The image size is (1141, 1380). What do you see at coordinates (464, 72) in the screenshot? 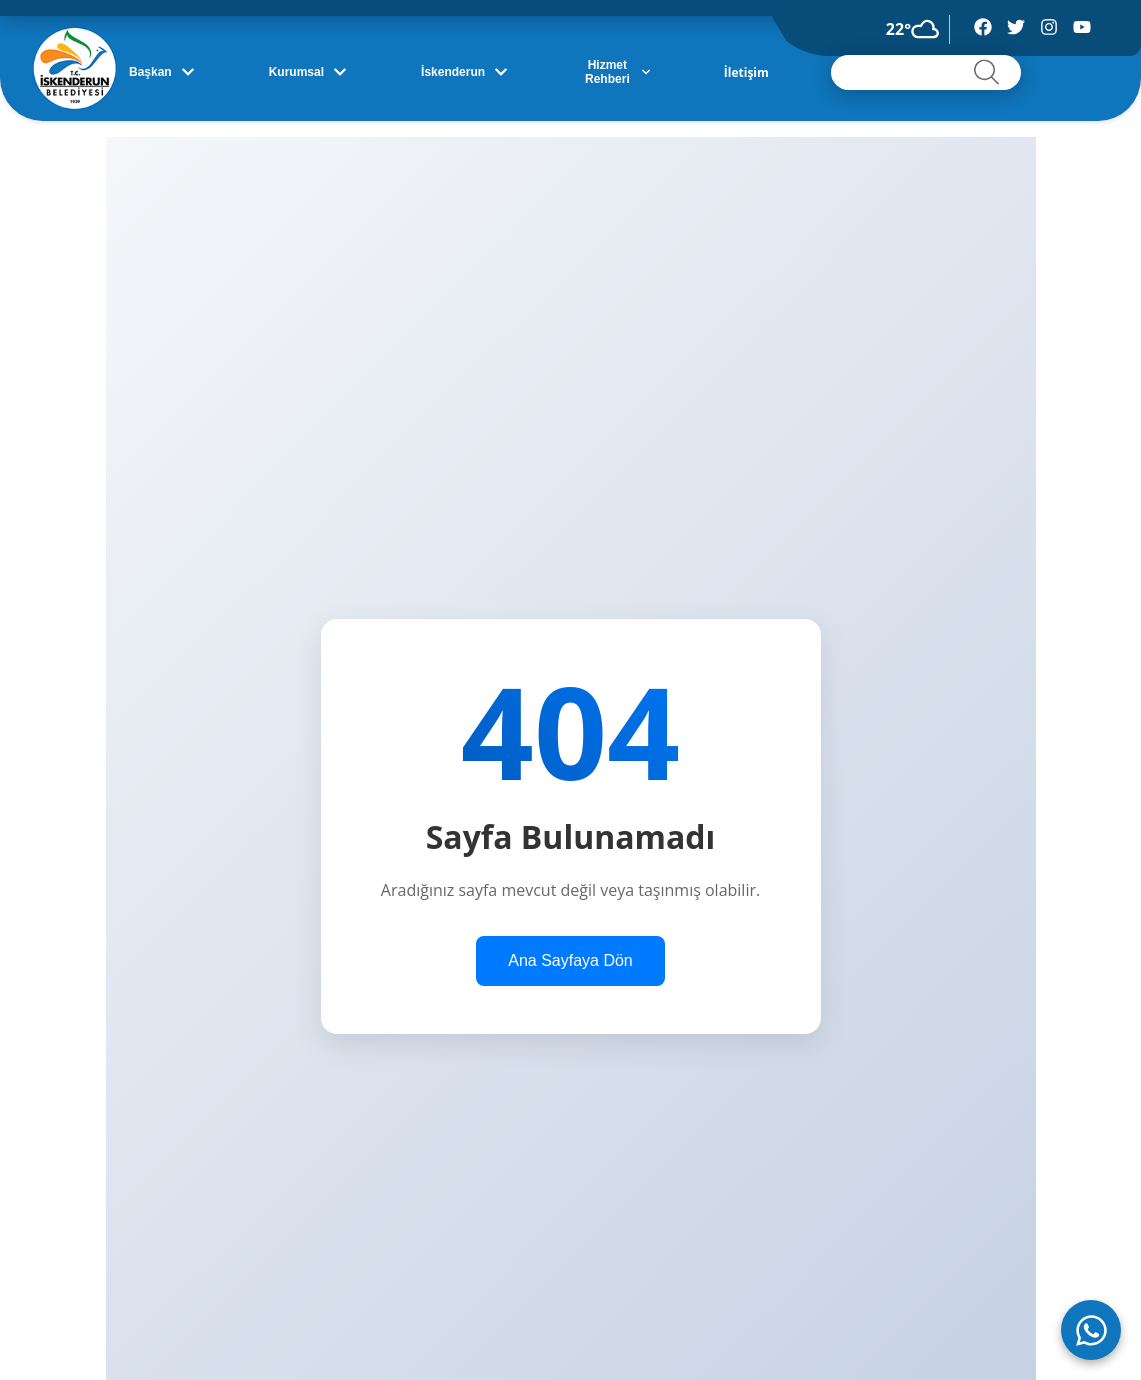
I see `İskenderun` at bounding box center [464, 72].